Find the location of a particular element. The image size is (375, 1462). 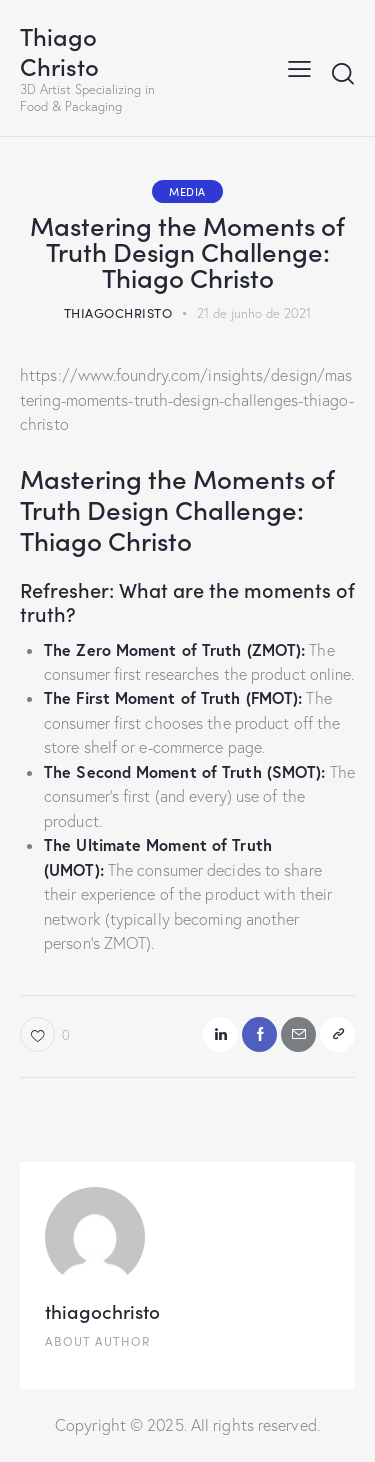

[button] is located at coordinates (337, 1034).